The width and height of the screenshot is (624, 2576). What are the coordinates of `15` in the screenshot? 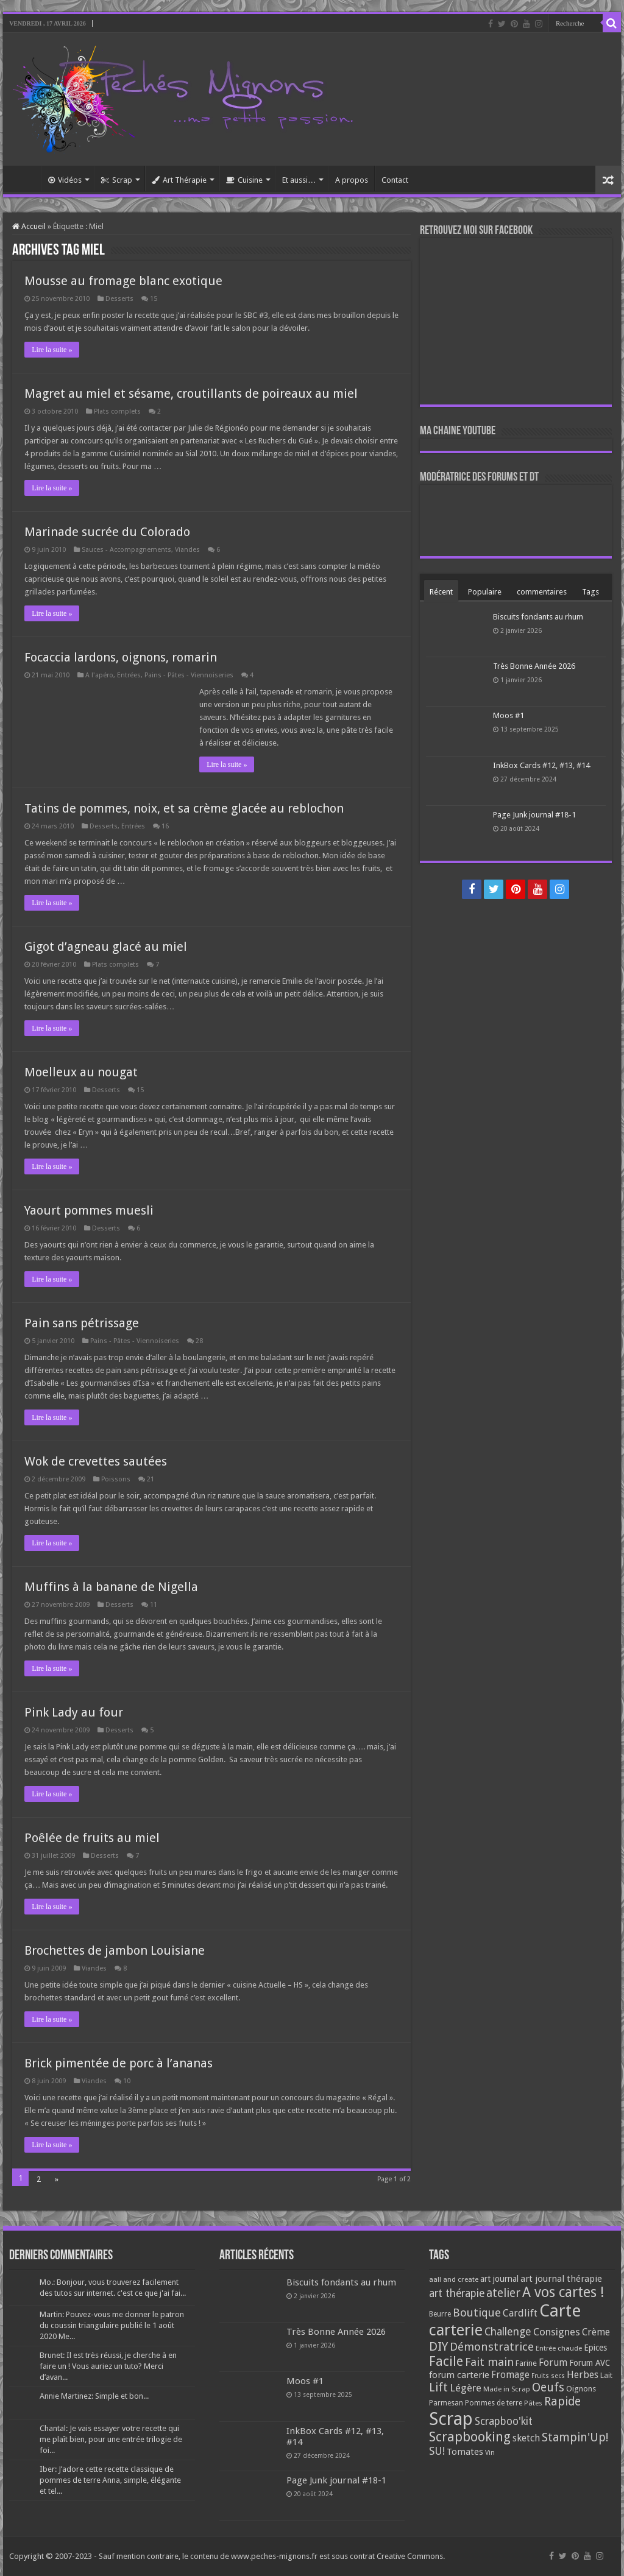 It's located at (153, 299).